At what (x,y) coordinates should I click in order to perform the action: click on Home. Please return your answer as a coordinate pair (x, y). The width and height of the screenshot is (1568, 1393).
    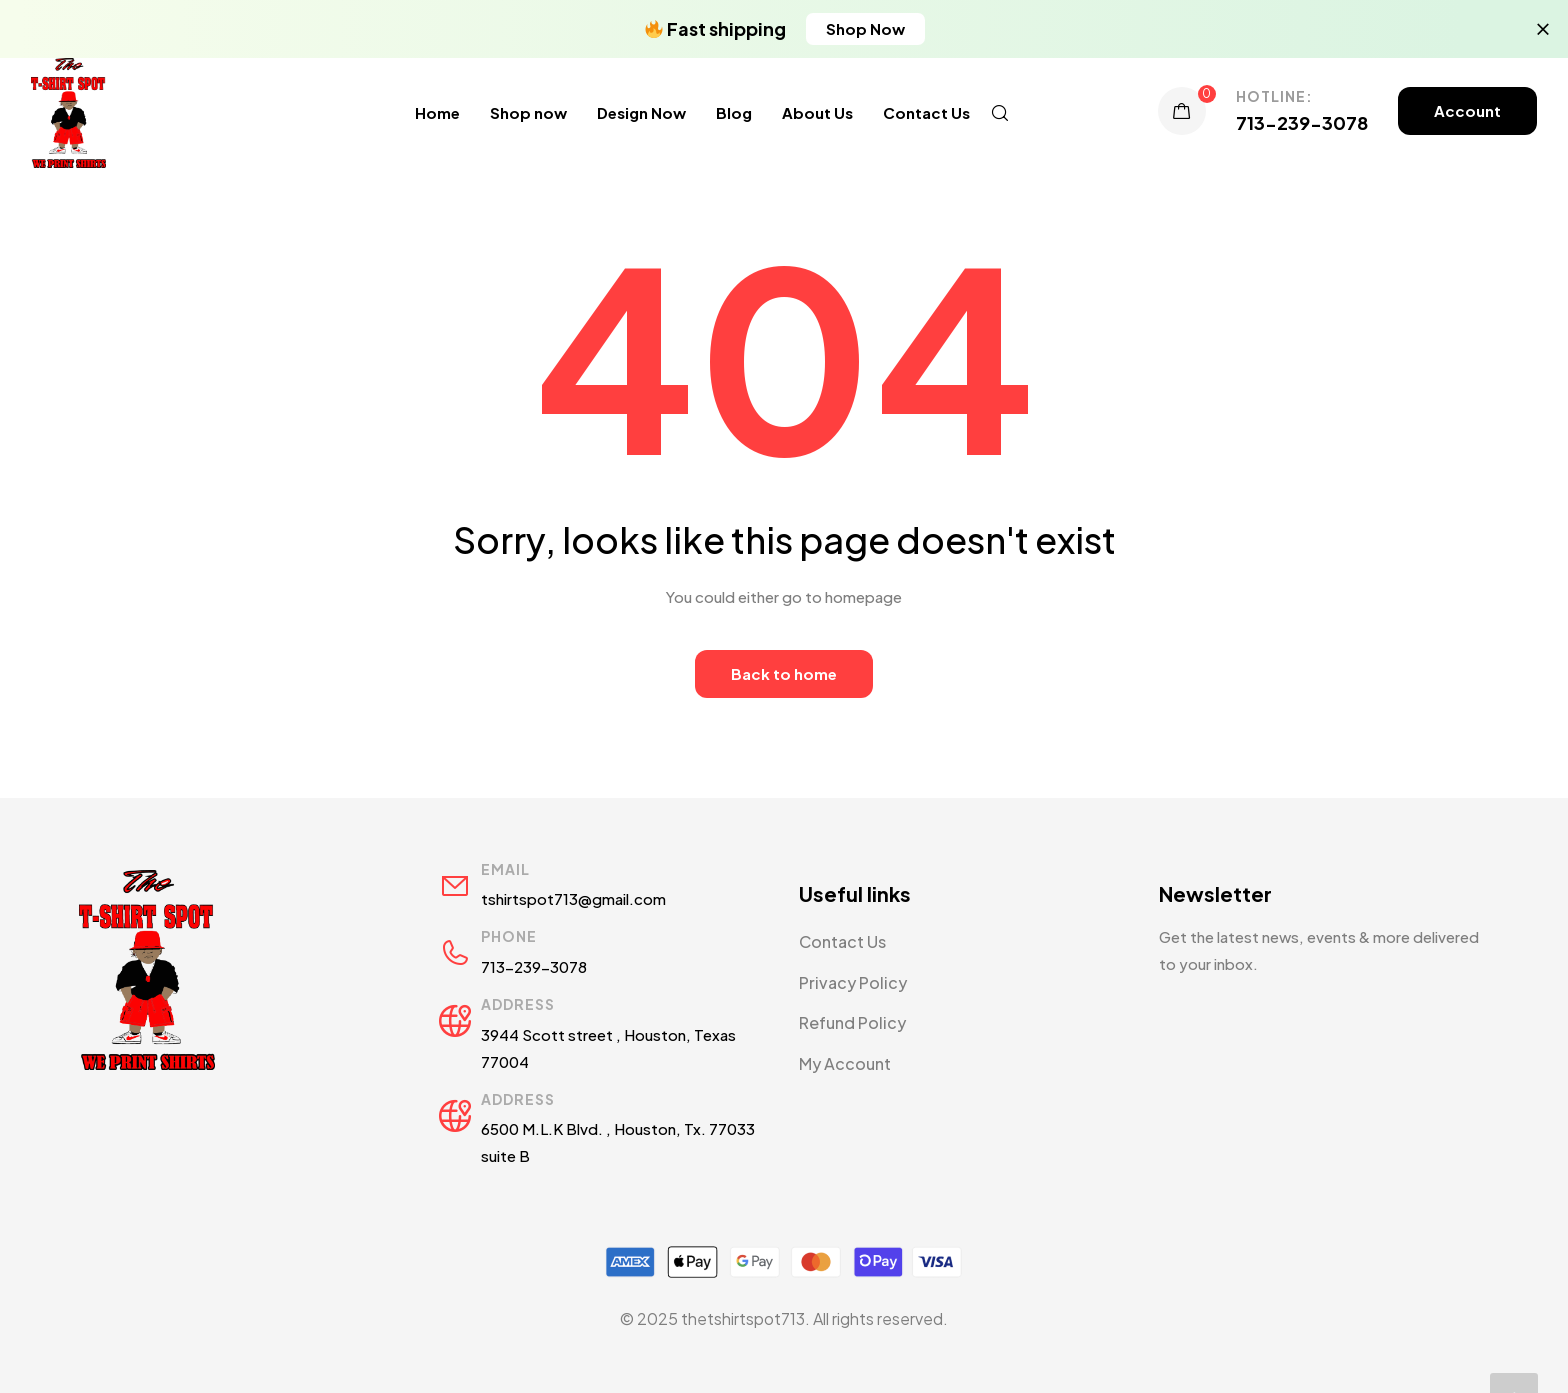
    Looking at the image, I should click on (437, 112).